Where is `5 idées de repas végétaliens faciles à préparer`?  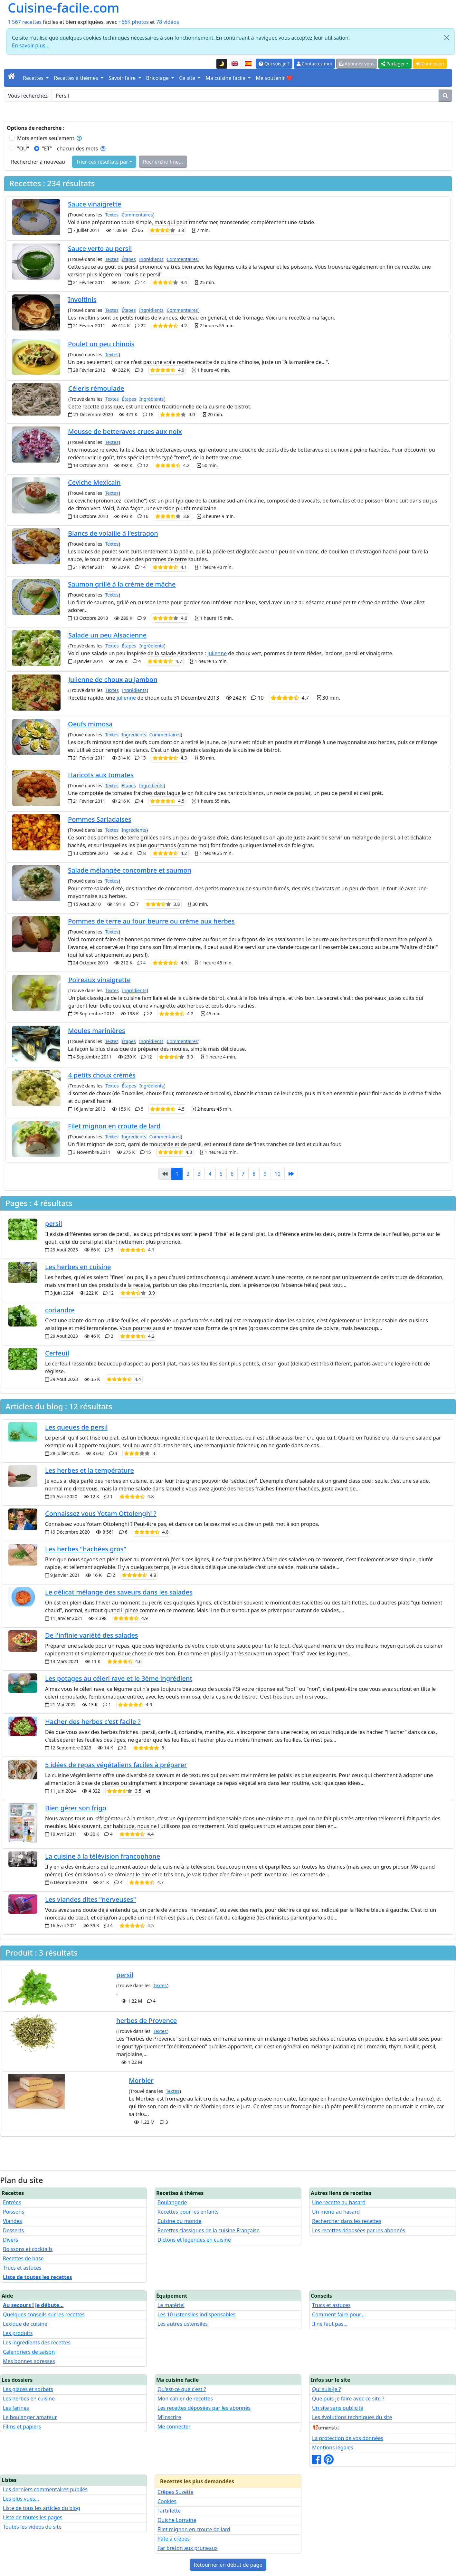 5 idées de repas végétaliens faciles à préparer is located at coordinates (116, 1764).